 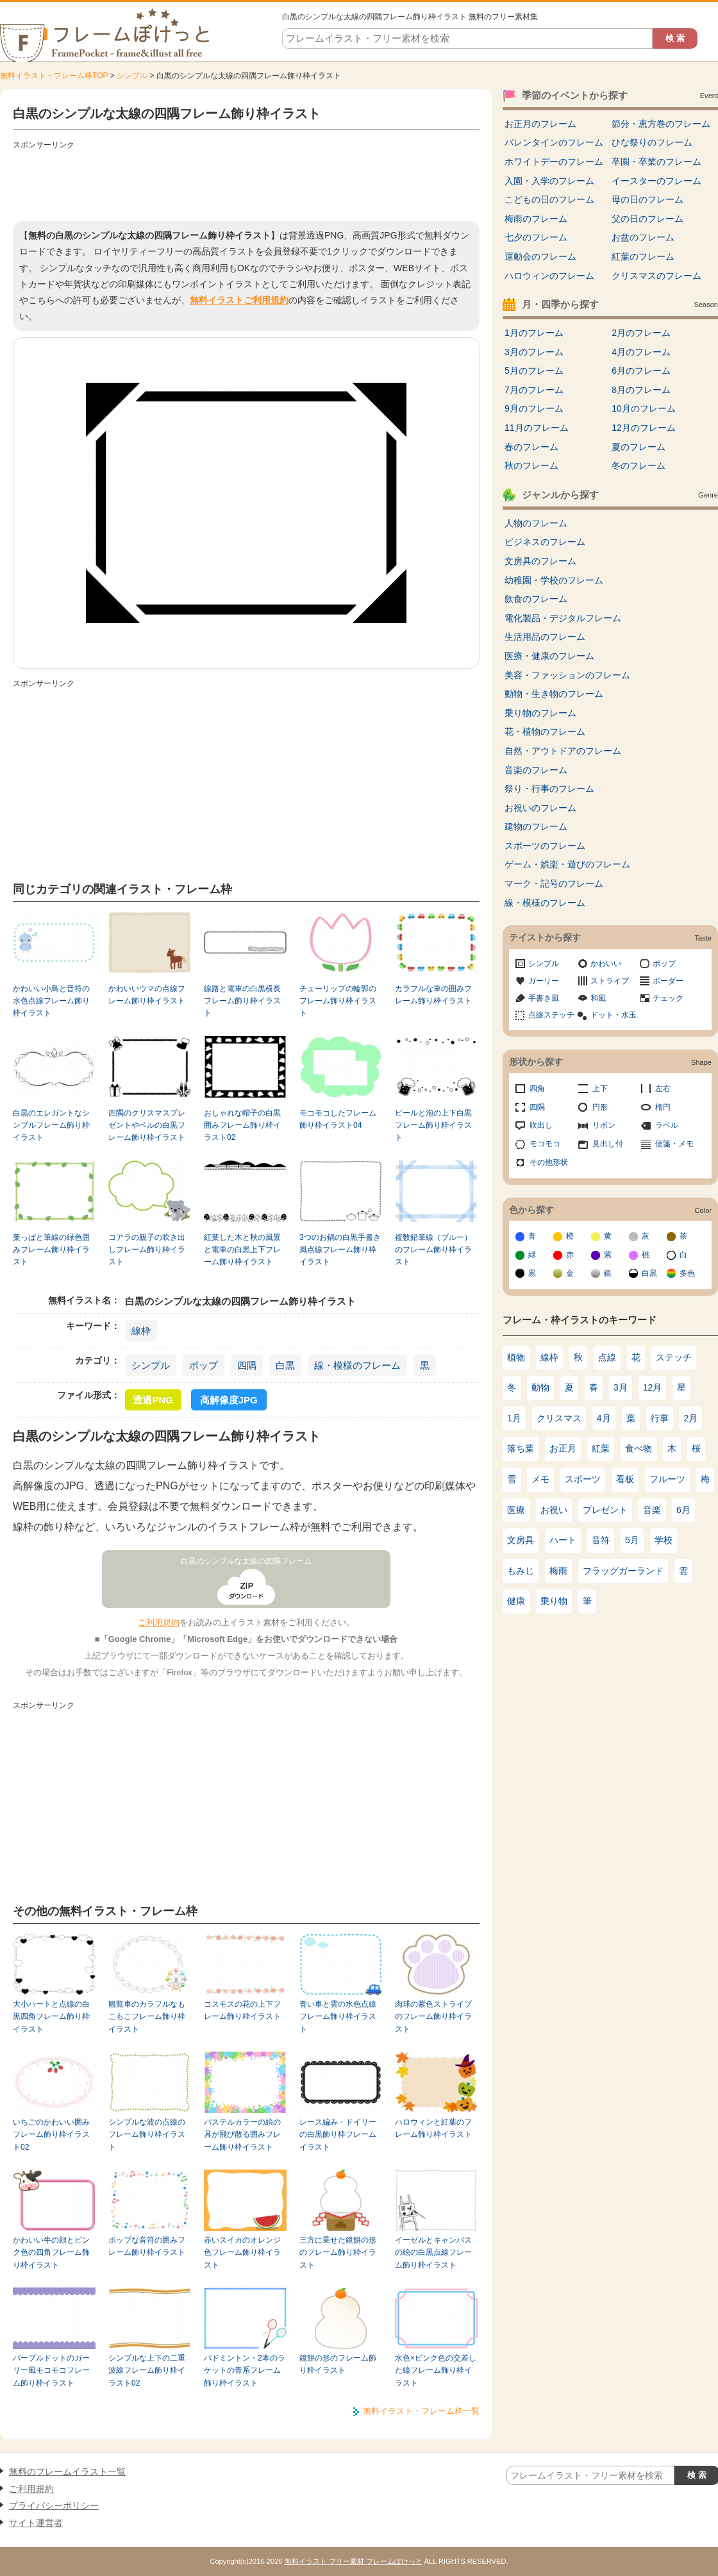 I want to click on 卒園・卒業のフレーム, so click(x=656, y=161).